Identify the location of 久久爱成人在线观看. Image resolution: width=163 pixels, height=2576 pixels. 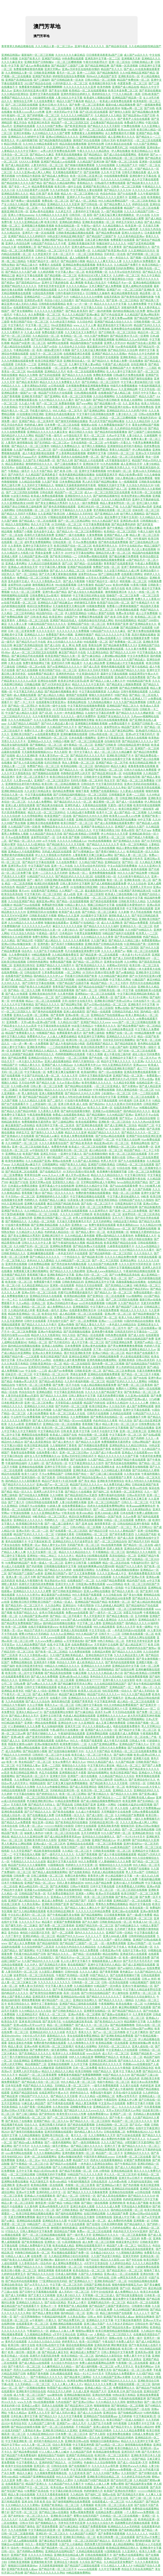
(132, 791).